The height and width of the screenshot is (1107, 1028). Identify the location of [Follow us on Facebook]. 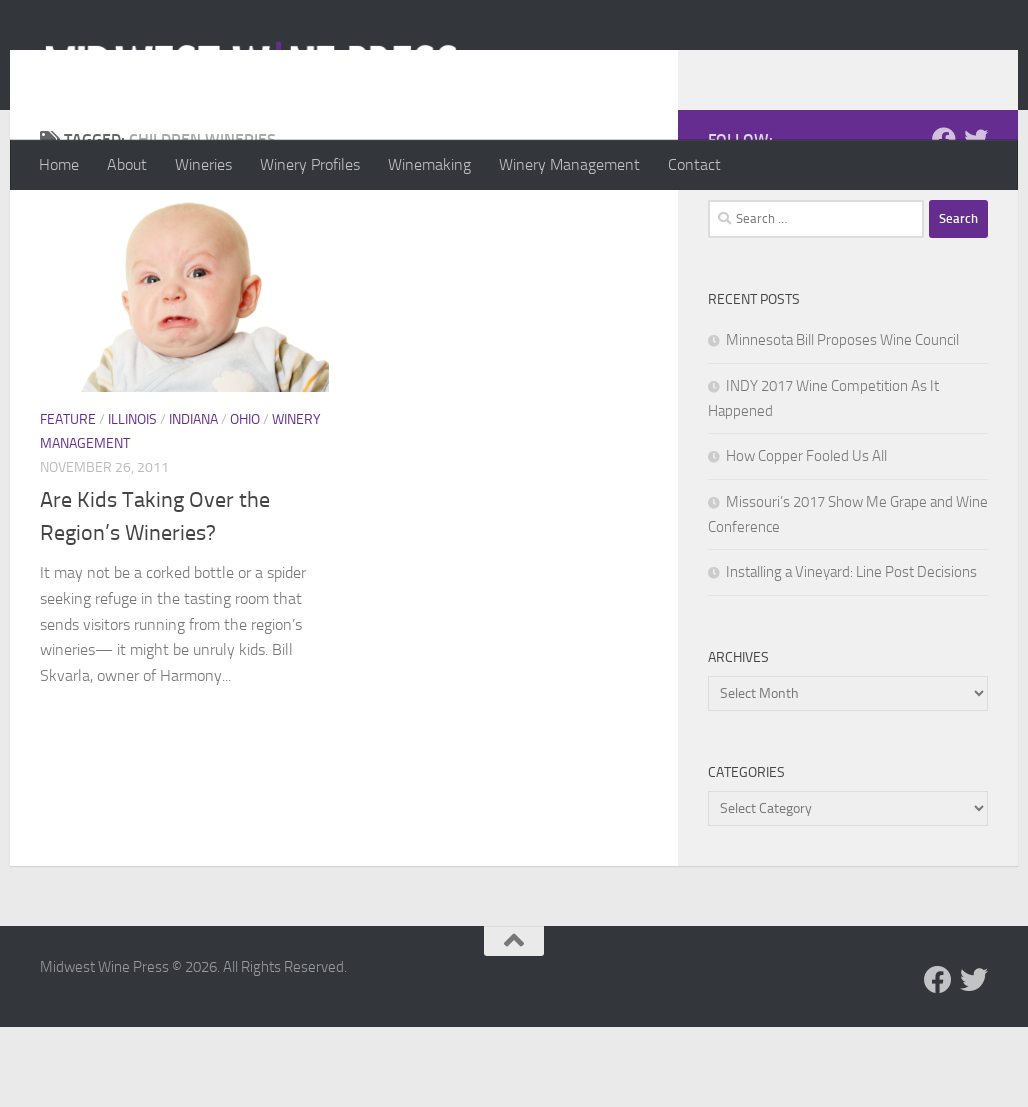
(944, 219).